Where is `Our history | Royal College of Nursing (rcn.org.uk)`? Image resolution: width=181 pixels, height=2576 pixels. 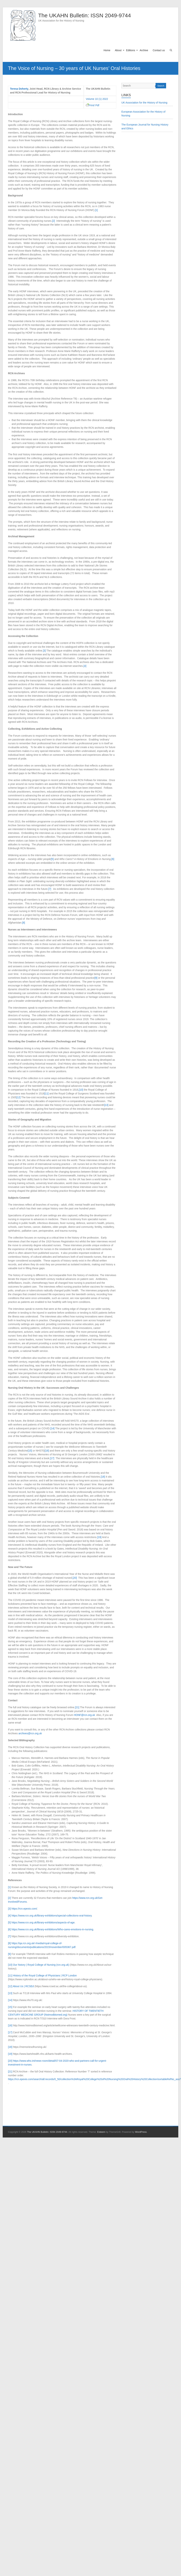 Our history | Royal College of Nursing (rcn.org.uk) is located at coordinates (41, 1964).